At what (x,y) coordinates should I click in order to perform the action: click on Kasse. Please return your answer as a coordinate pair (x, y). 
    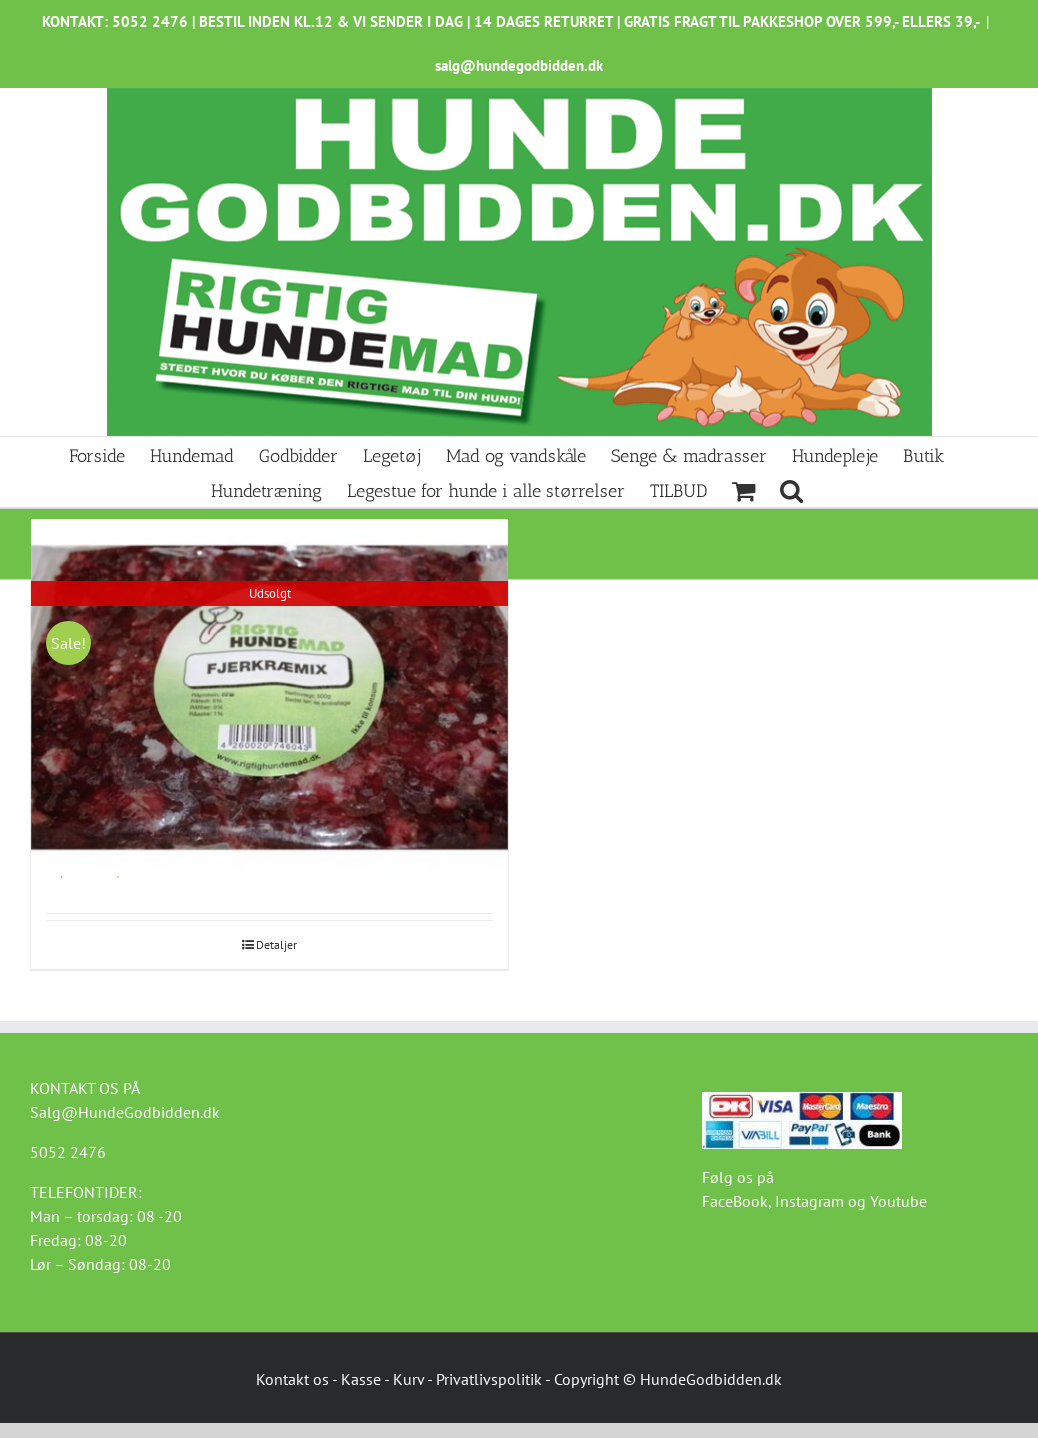
    Looking at the image, I should click on (361, 1379).